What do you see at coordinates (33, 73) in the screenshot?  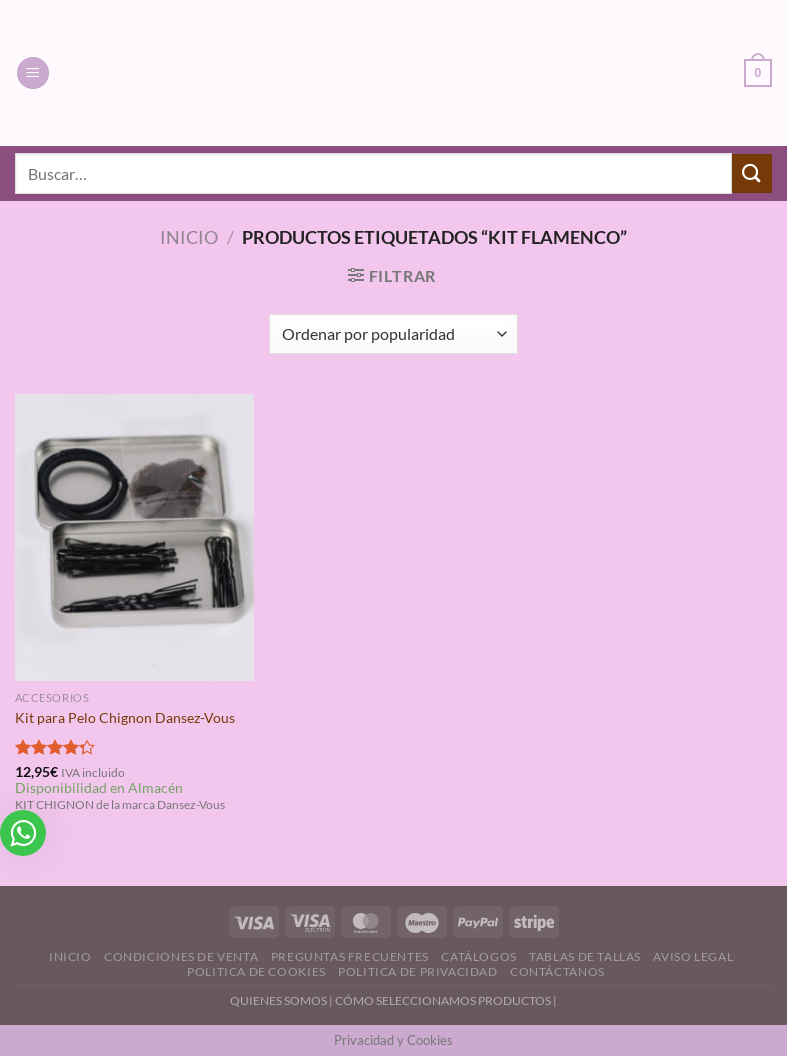 I see `[Menú]` at bounding box center [33, 73].